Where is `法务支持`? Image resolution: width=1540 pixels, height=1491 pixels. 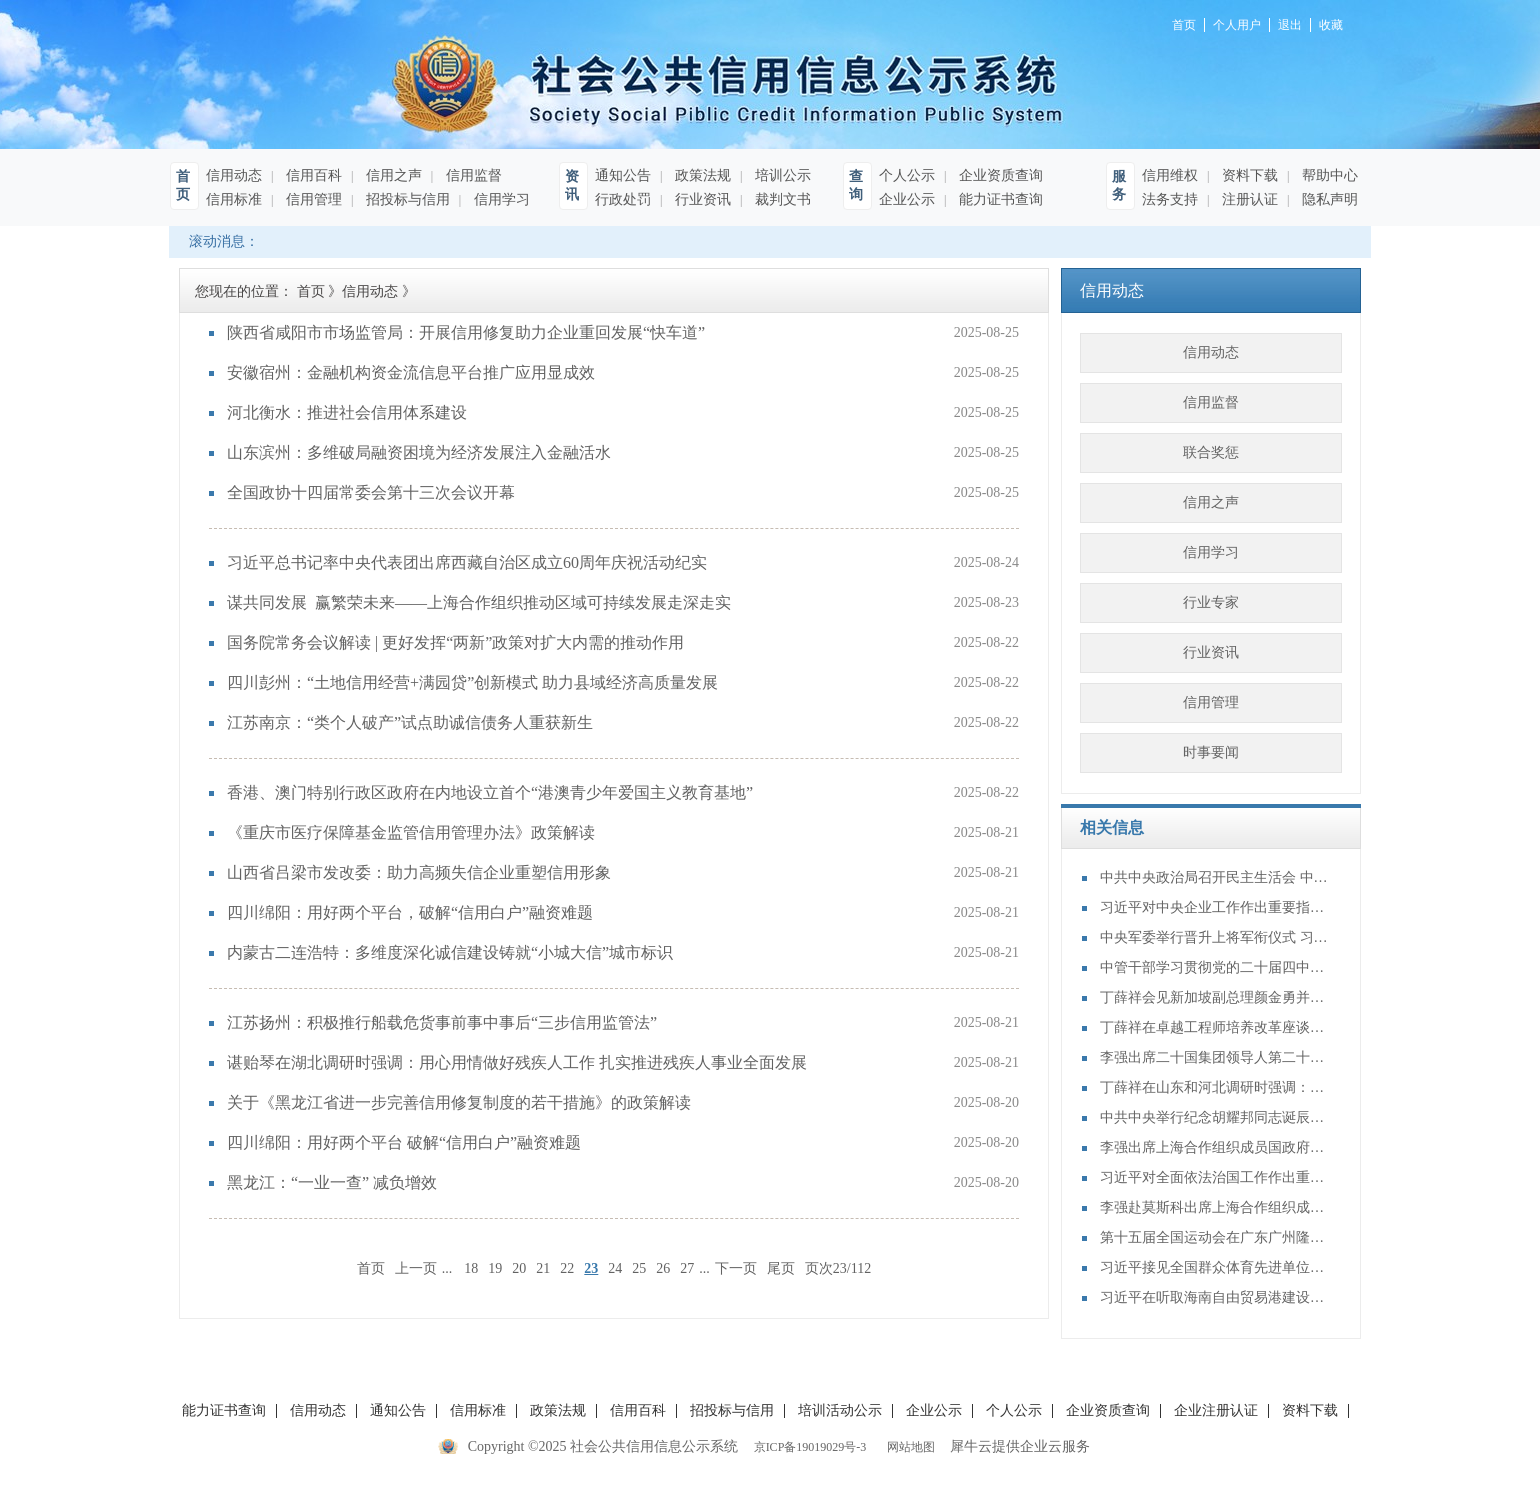 法务支持 is located at coordinates (1170, 199).